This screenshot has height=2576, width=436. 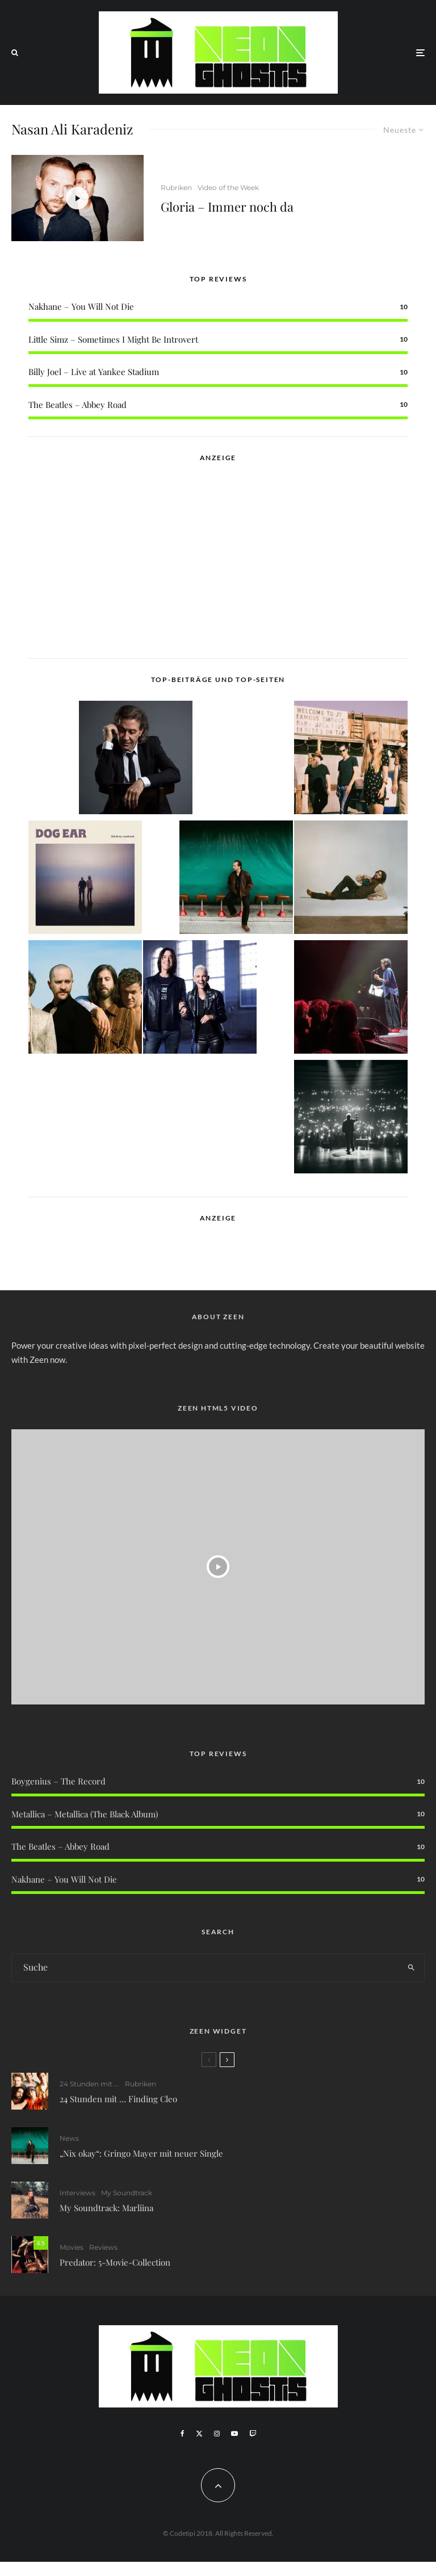 What do you see at coordinates (411, 1967) in the screenshot?
I see `[search]` at bounding box center [411, 1967].